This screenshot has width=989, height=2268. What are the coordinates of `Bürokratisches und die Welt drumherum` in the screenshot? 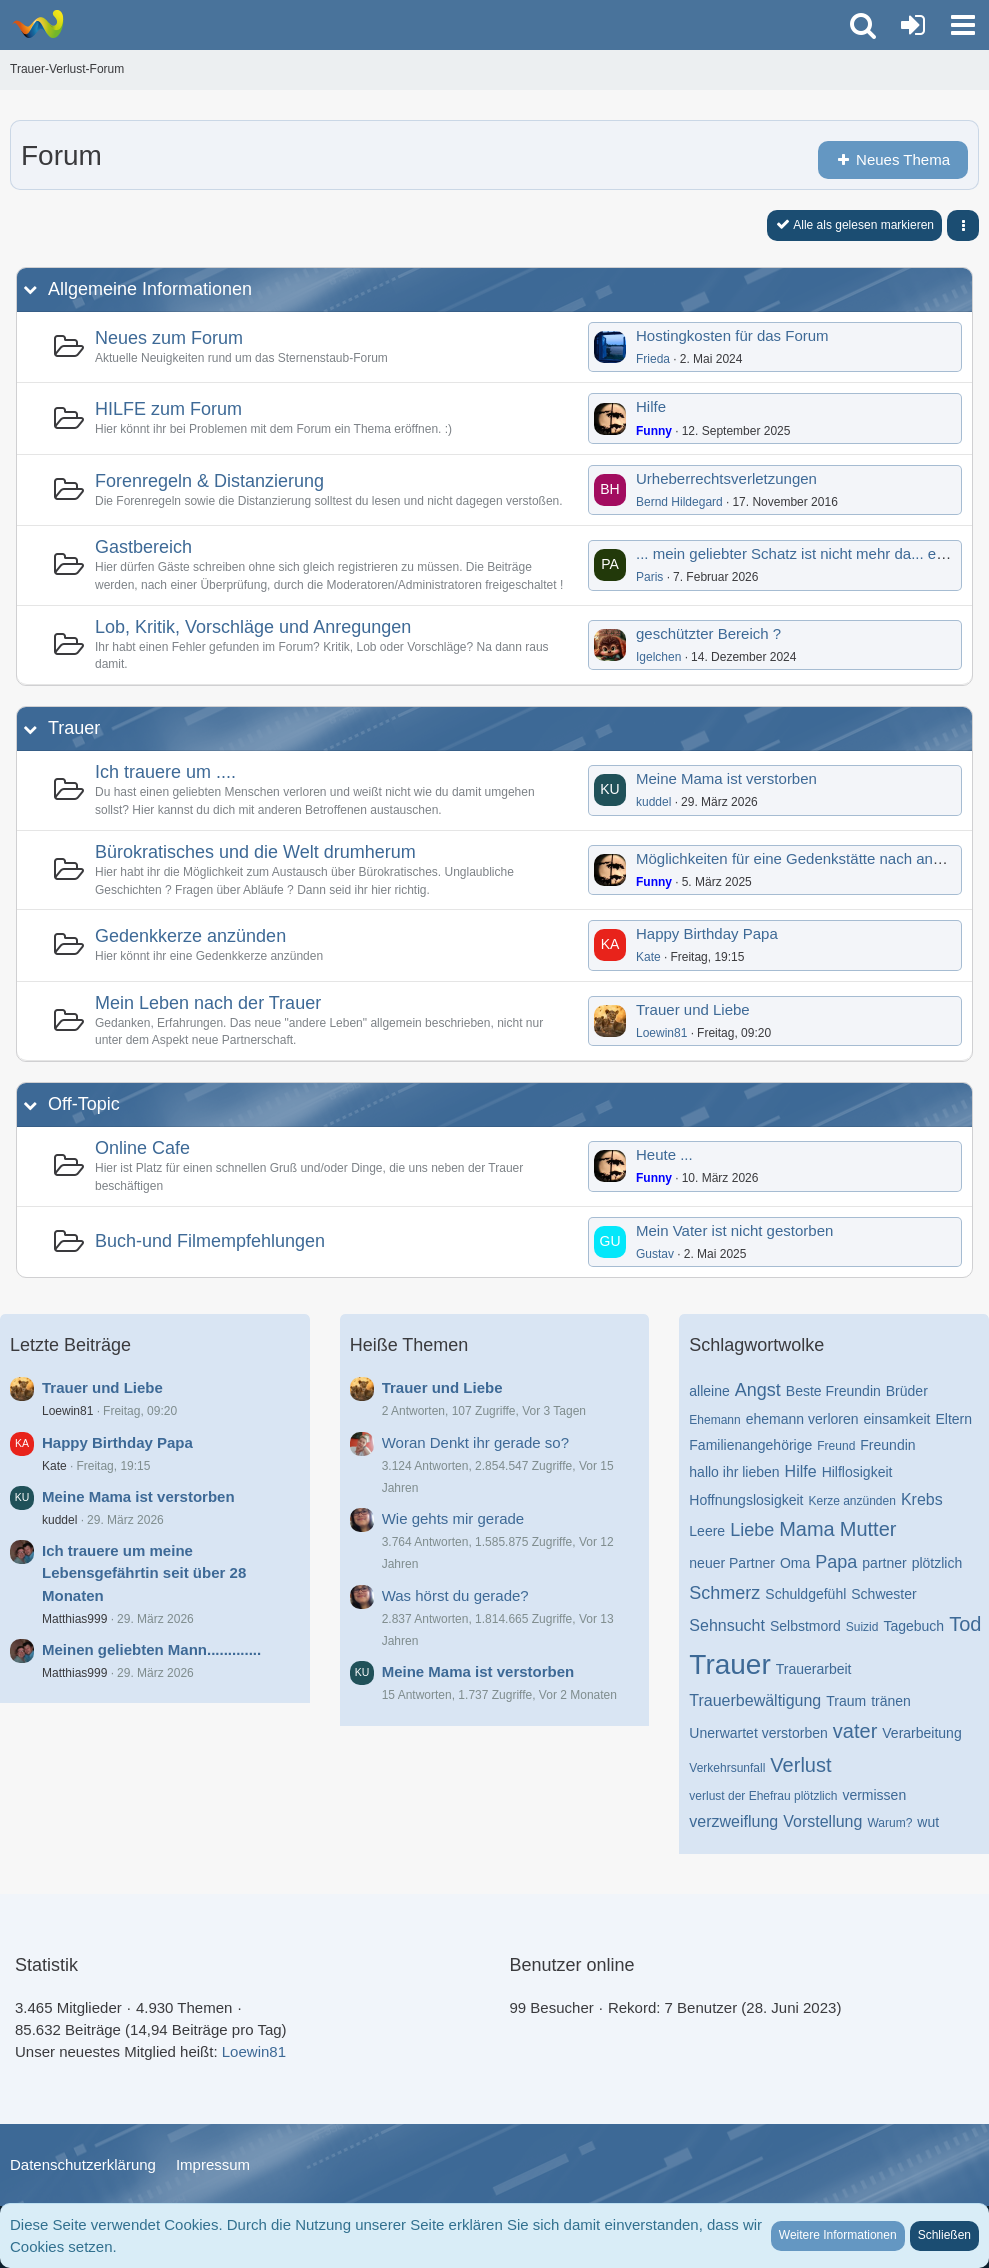 It's located at (255, 852).